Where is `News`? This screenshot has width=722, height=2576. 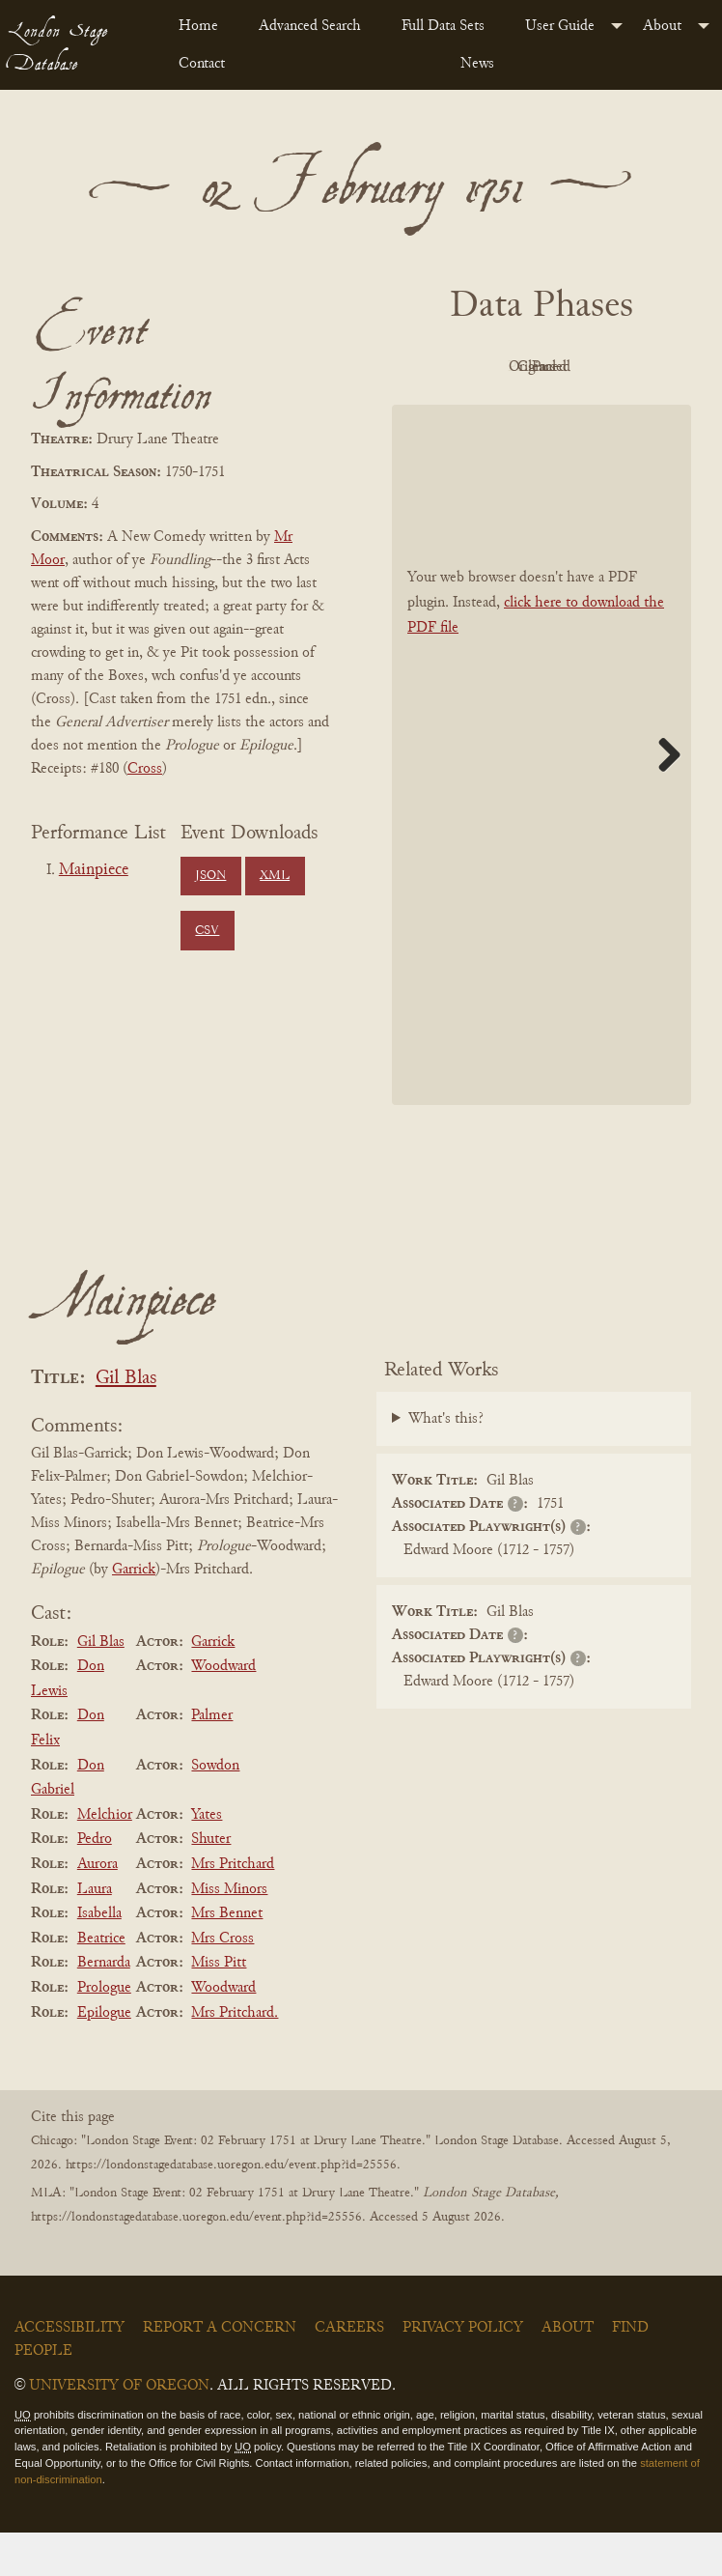
News is located at coordinates (477, 63).